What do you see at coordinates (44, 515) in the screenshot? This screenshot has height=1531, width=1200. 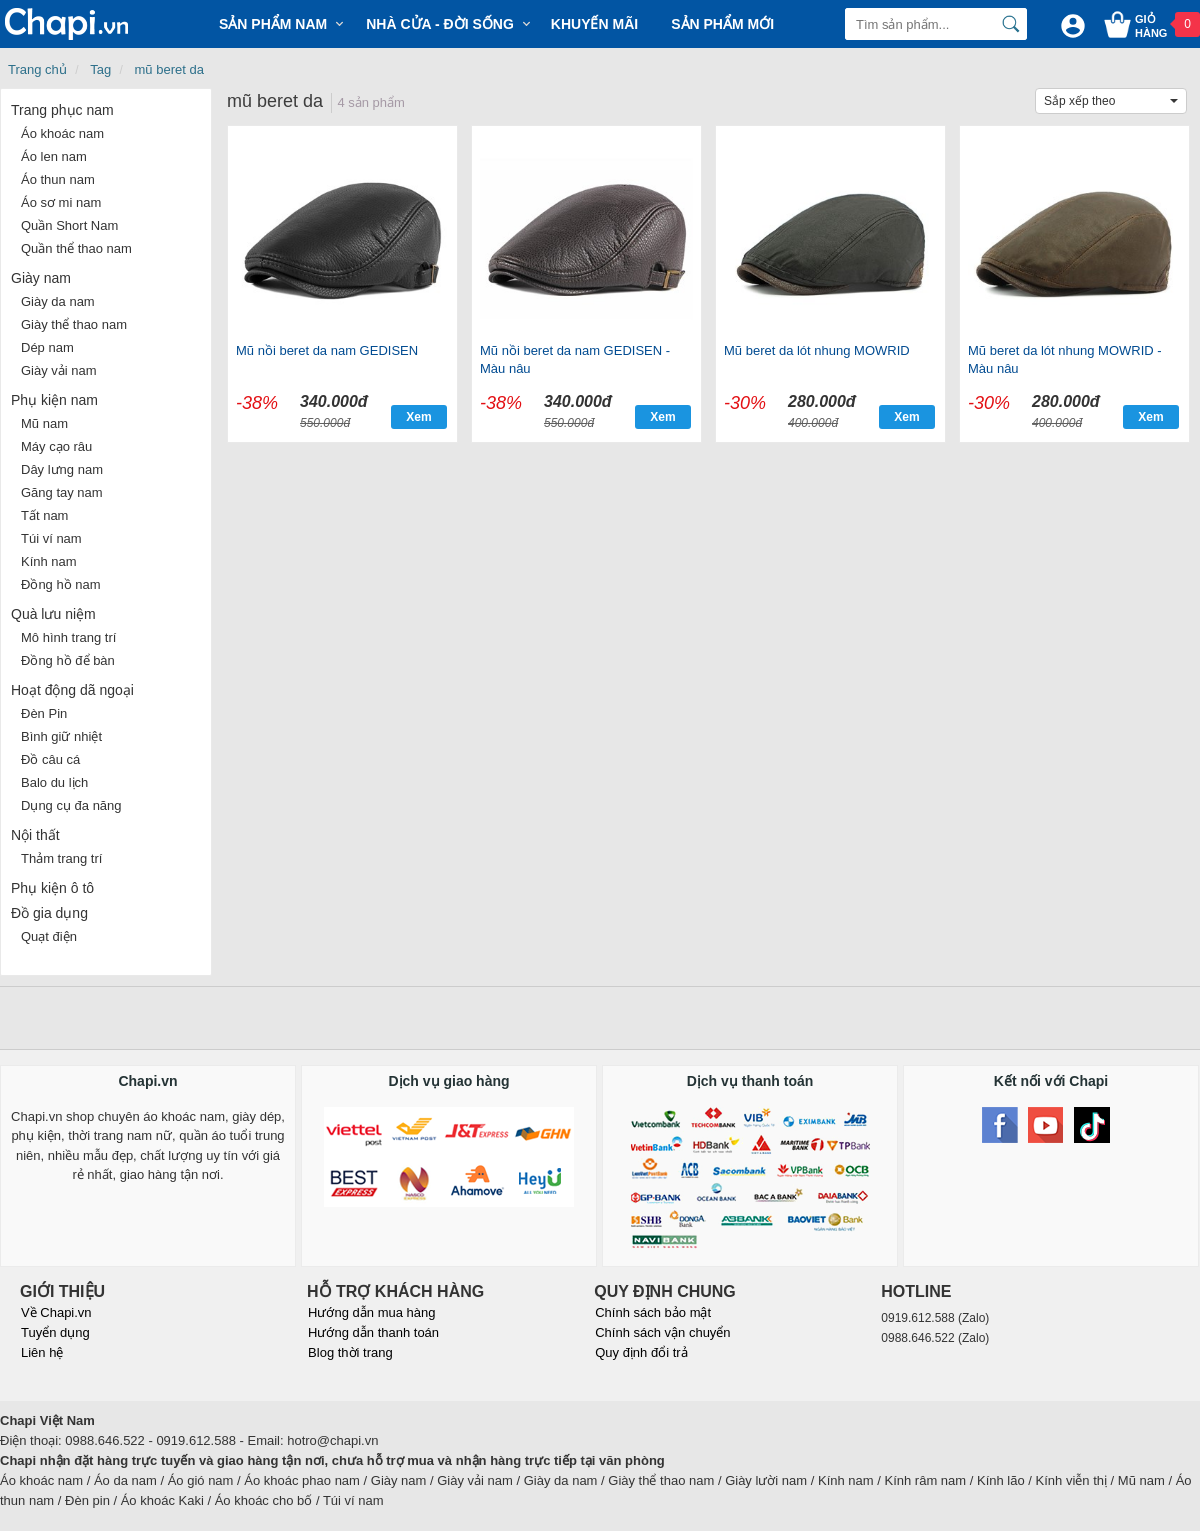 I see `Tất nam` at bounding box center [44, 515].